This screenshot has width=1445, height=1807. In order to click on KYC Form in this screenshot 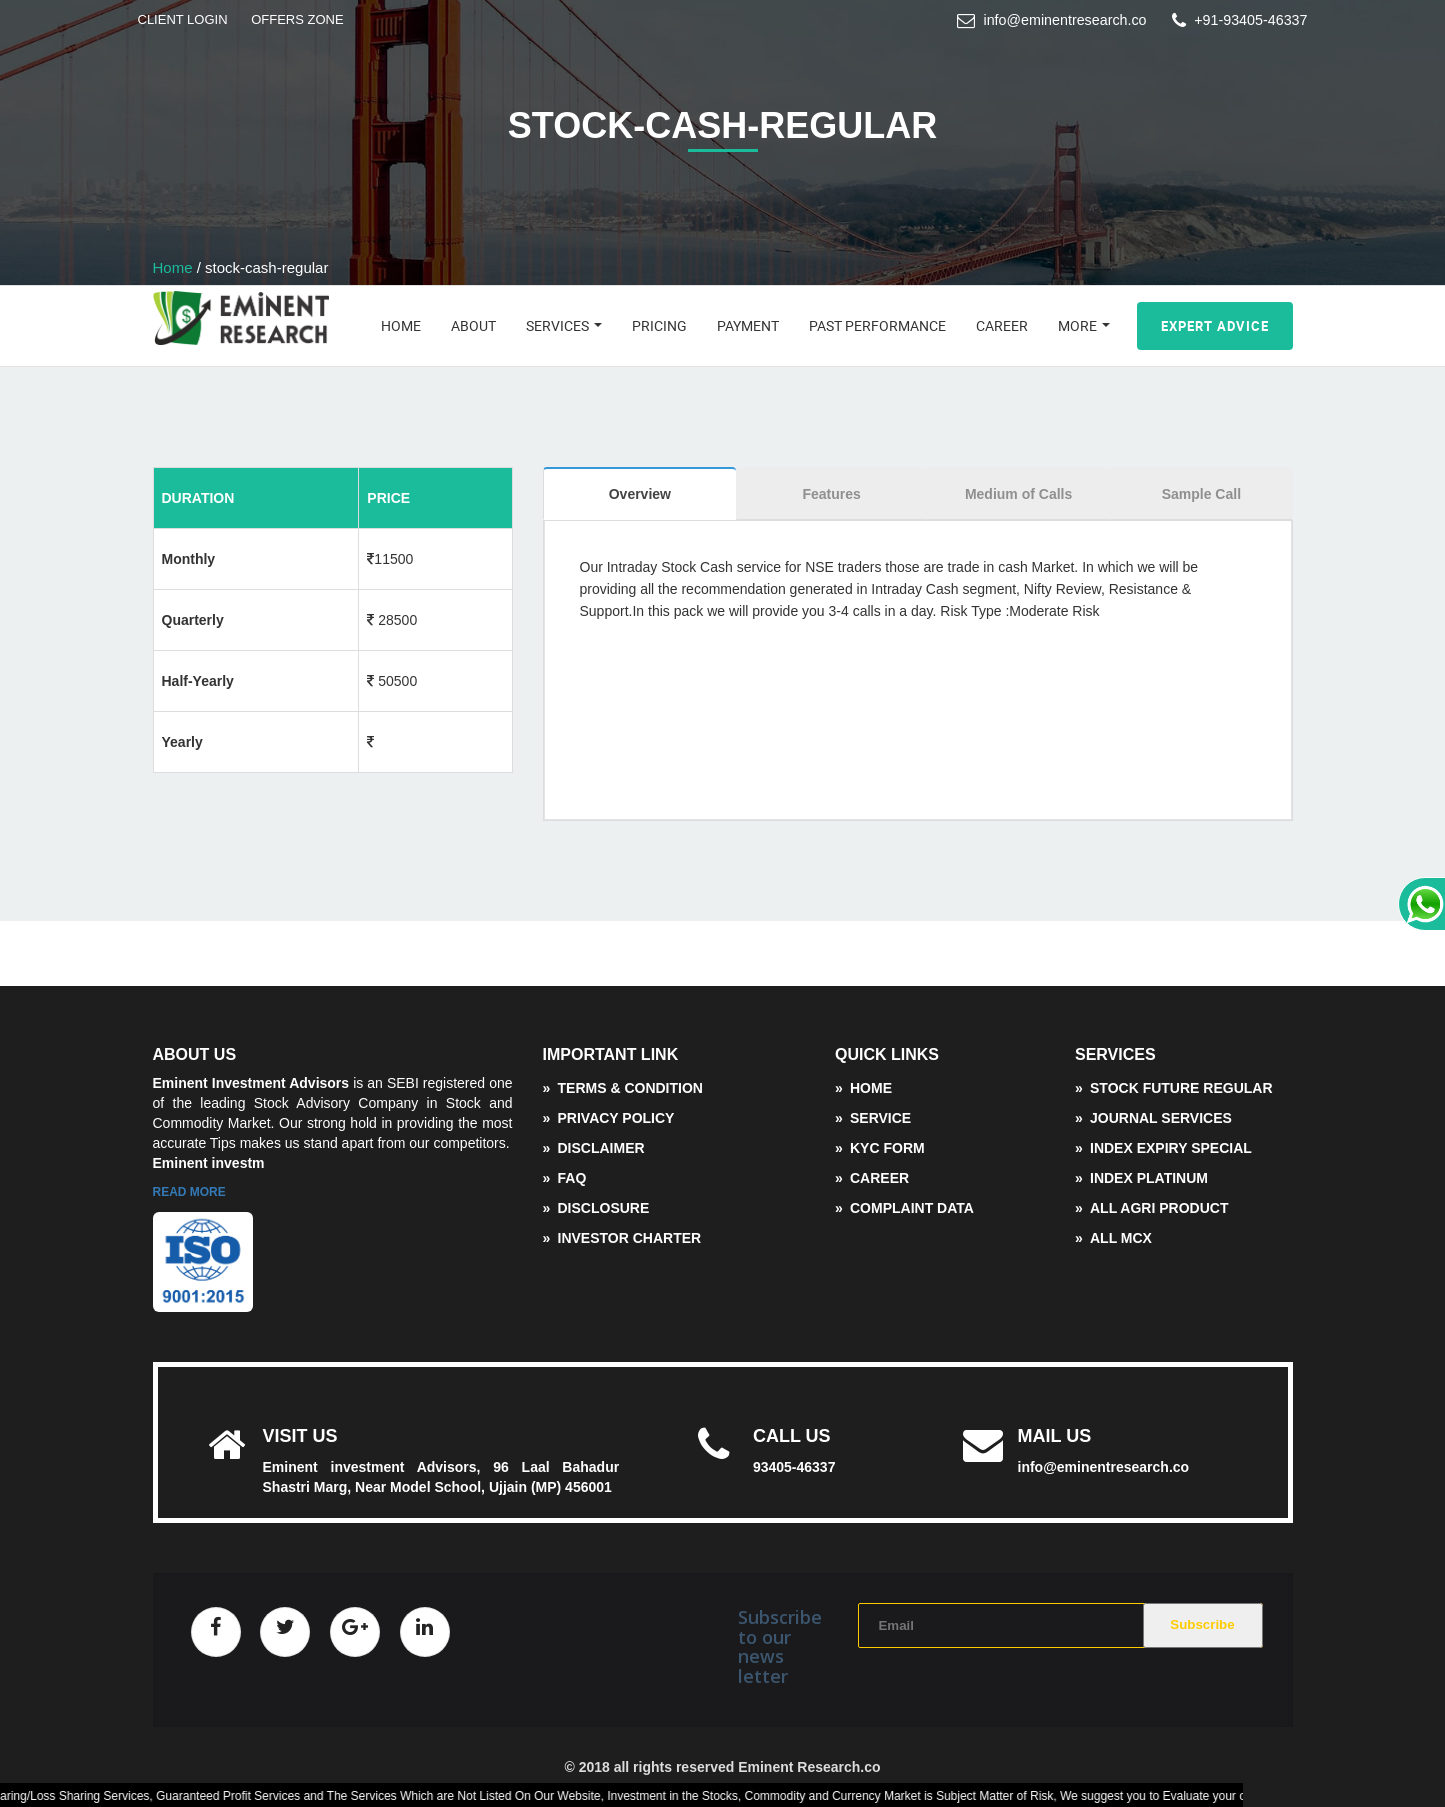, I will do `click(887, 1148)`.